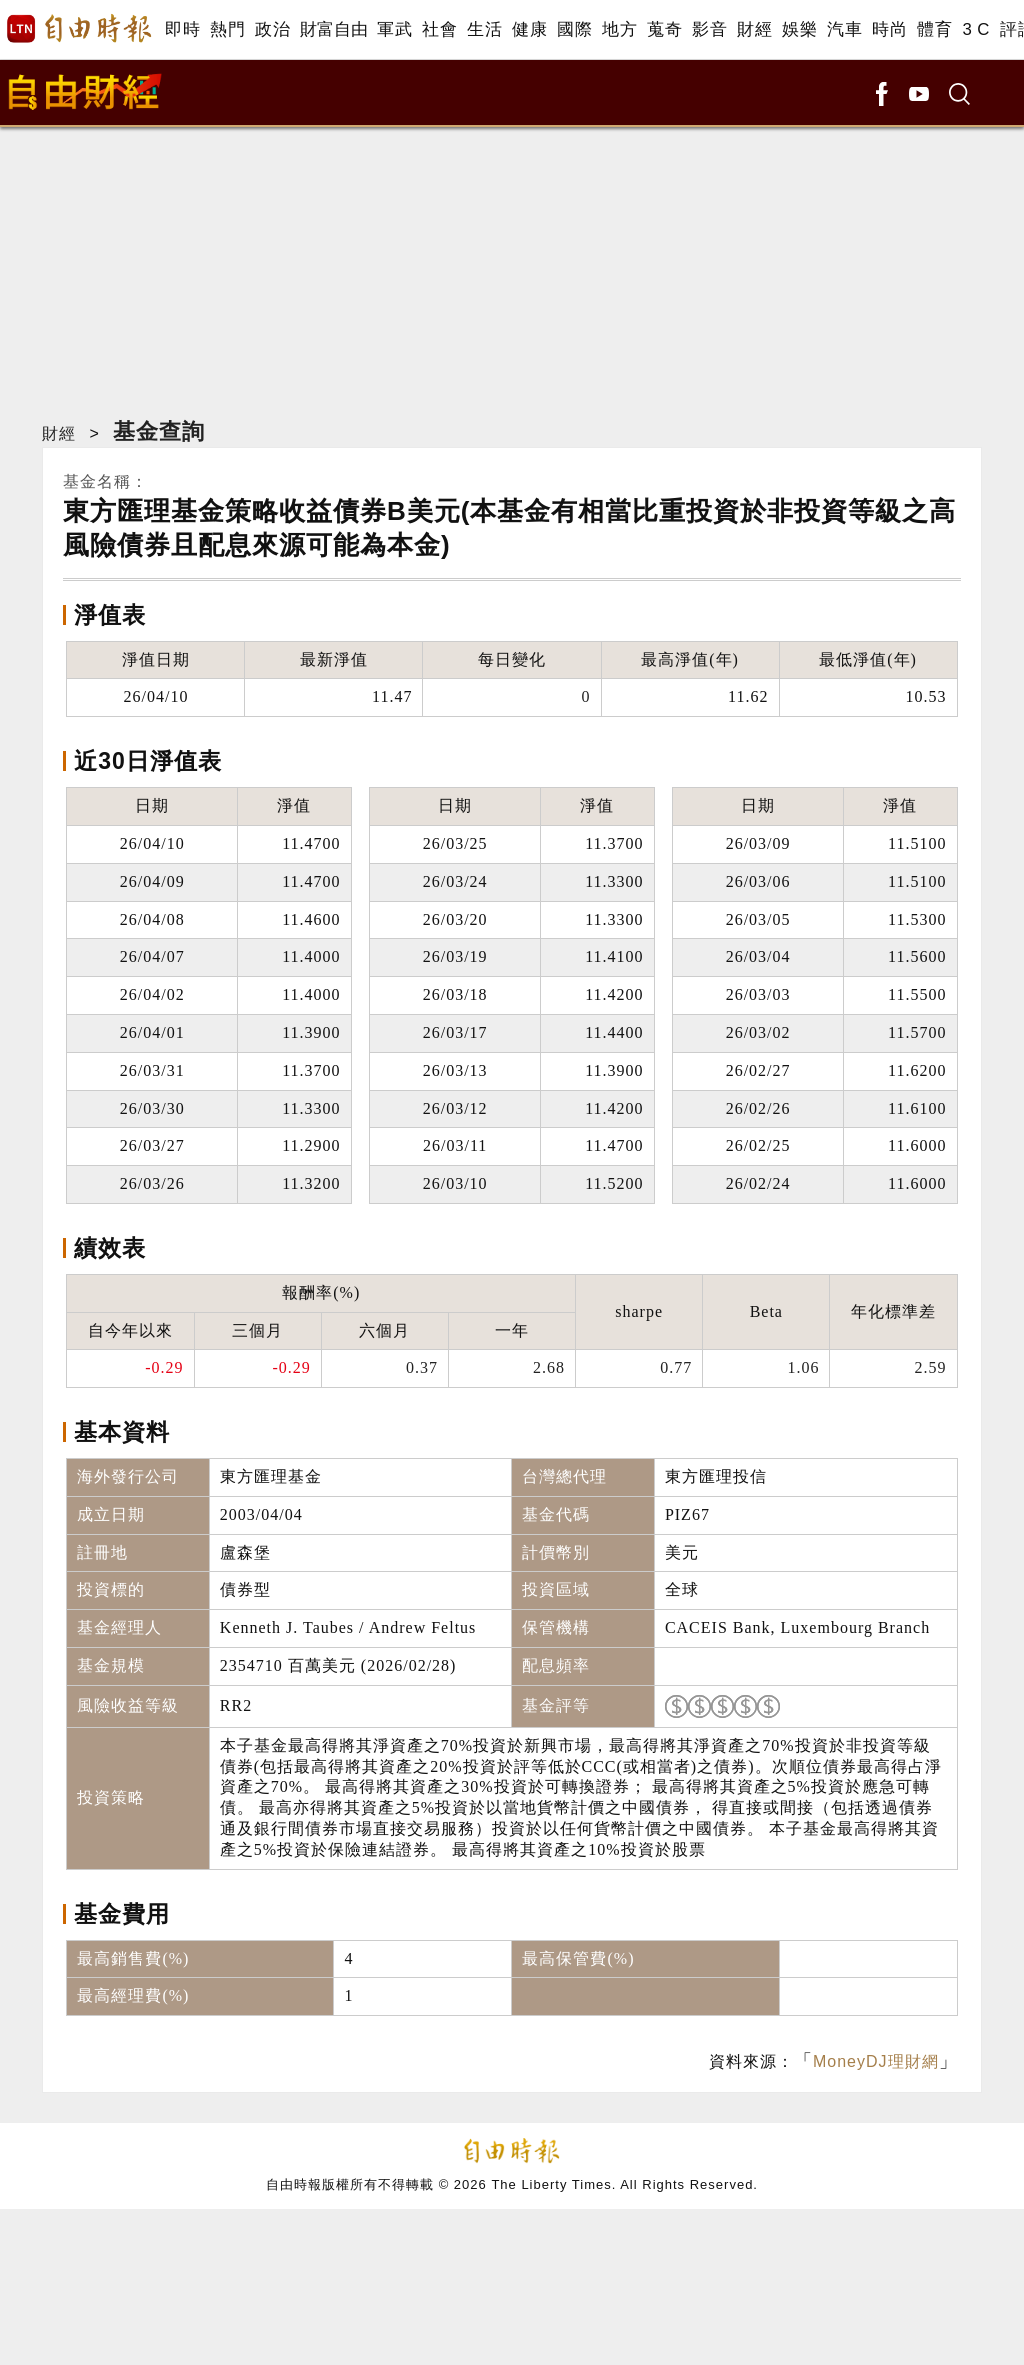 This screenshot has width=1024, height=2365. Describe the element at coordinates (439, 29) in the screenshot. I see `社會` at that location.